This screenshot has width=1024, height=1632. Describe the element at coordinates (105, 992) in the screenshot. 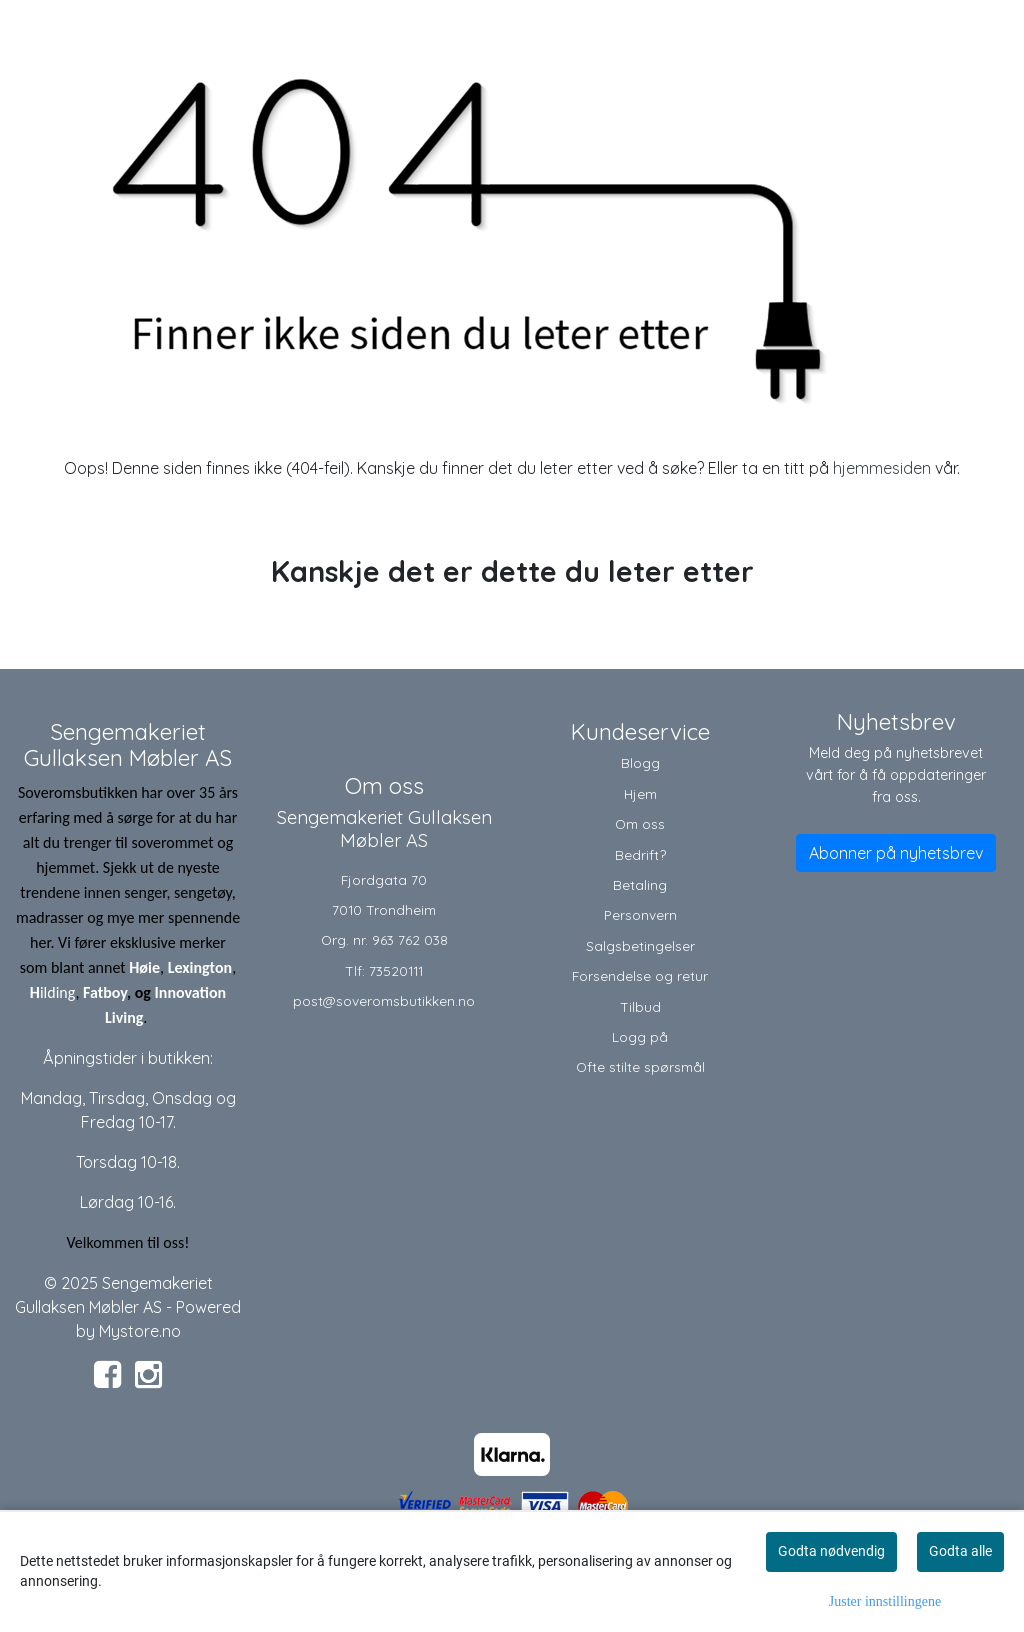

I see `Fatboy` at that location.